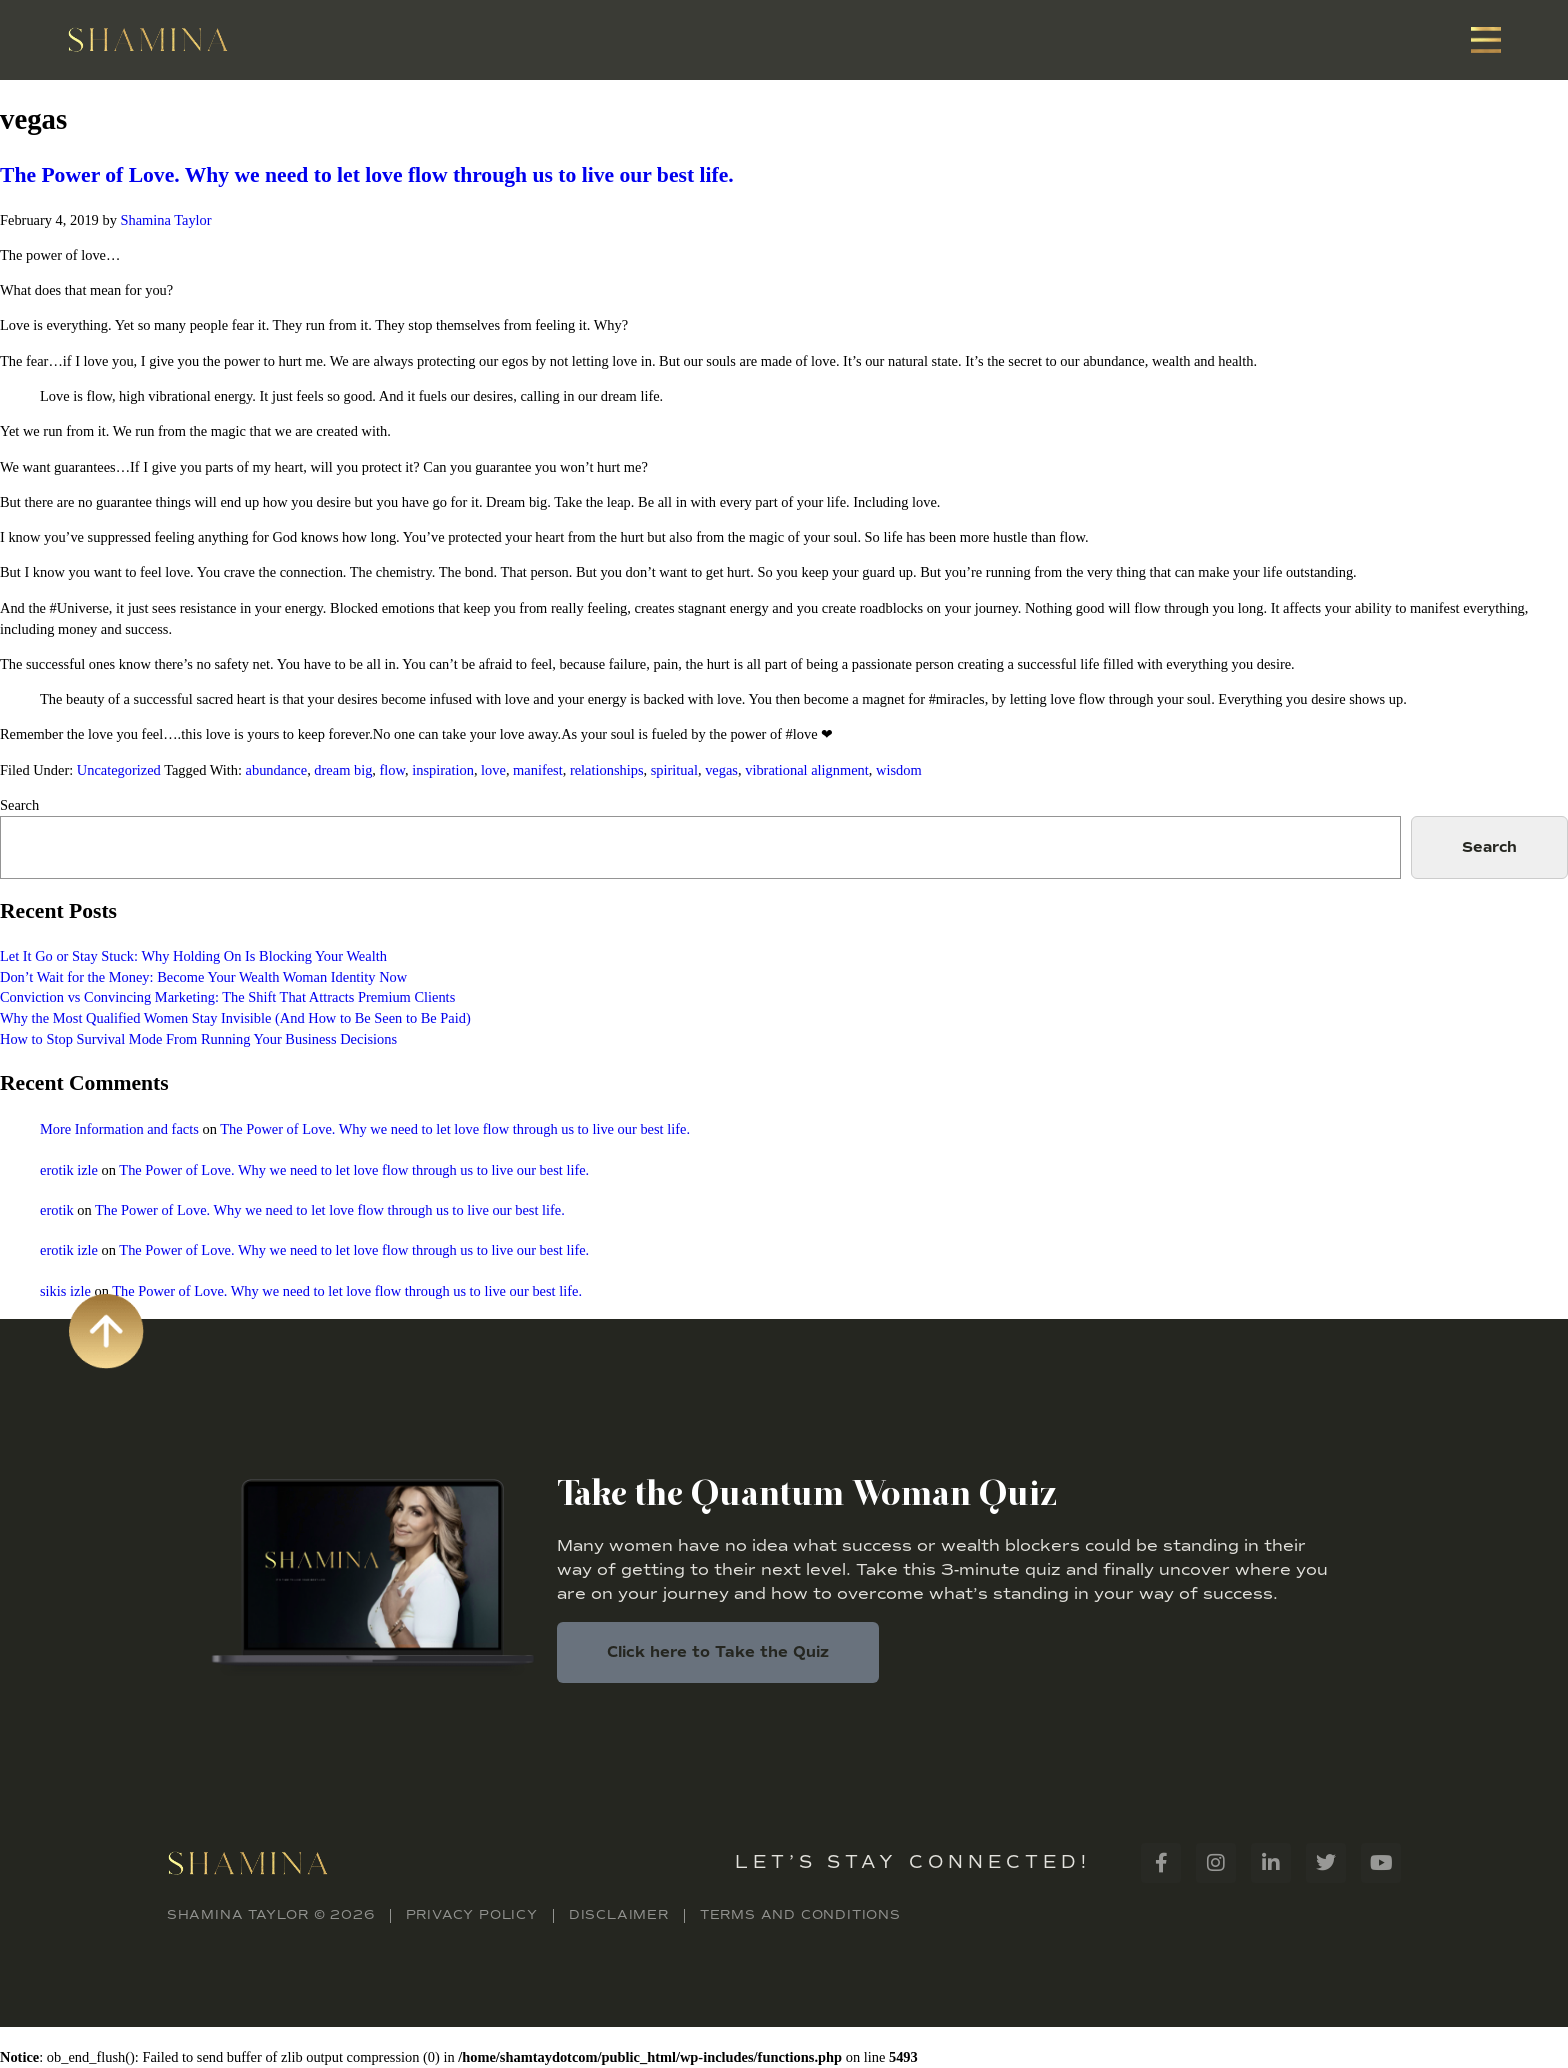 The image size is (1568, 2068). What do you see at coordinates (69, 1170) in the screenshot?
I see `erotik izle` at bounding box center [69, 1170].